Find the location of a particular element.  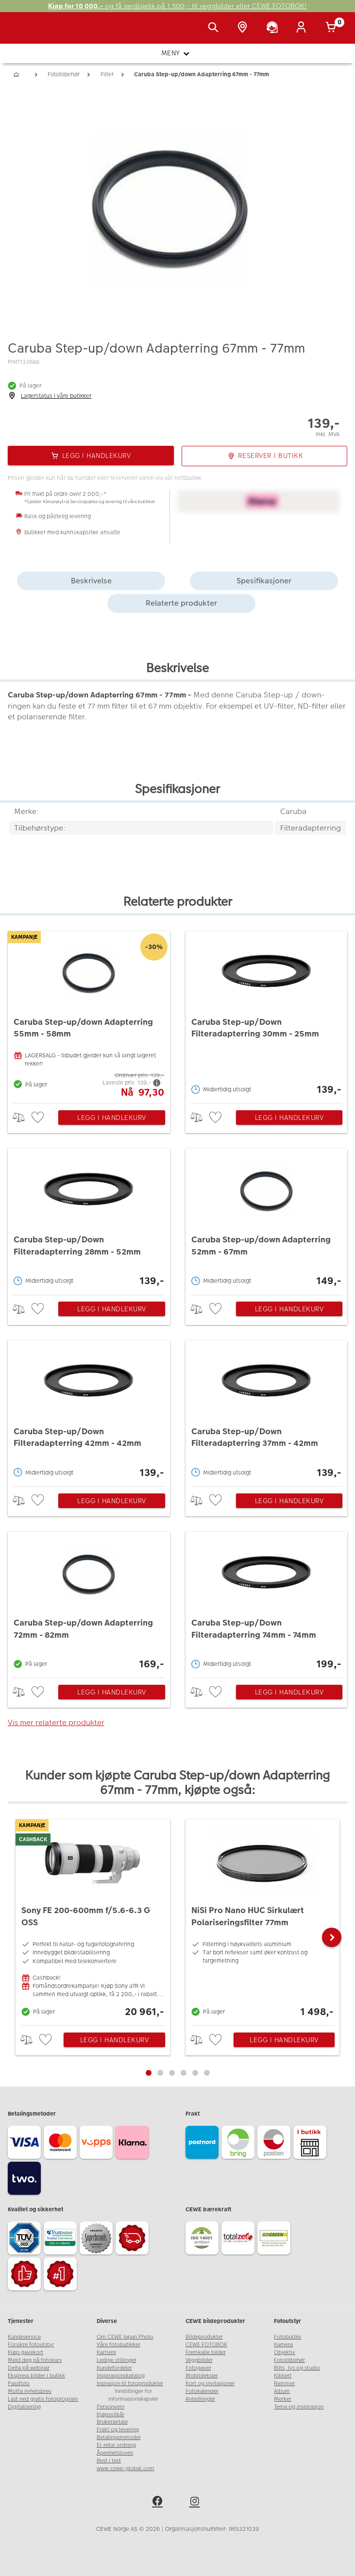

Betalingsmetoder is located at coordinates (119, 2437).